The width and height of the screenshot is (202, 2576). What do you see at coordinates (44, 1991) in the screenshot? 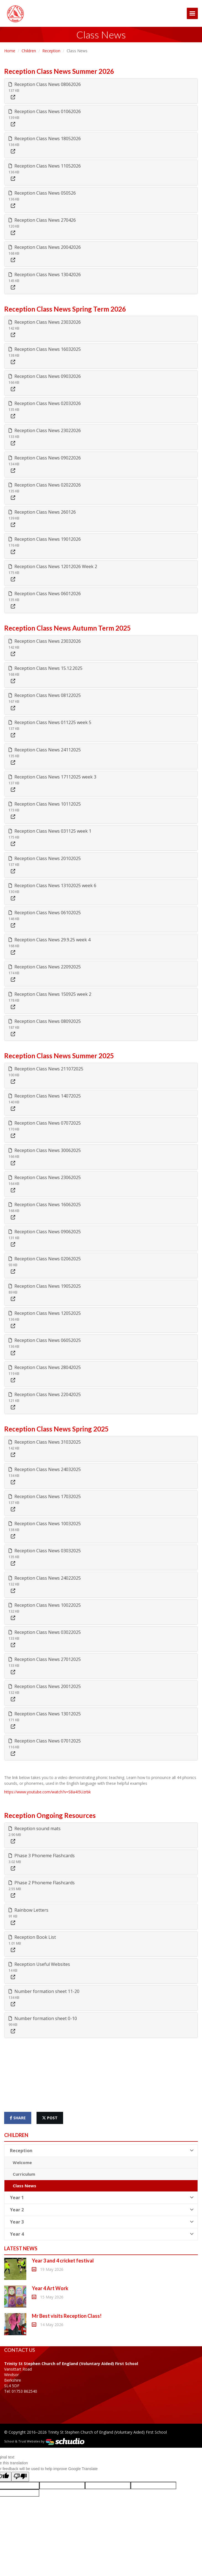
I see `Number formation sheet 11-20 [button]` at bounding box center [44, 1991].